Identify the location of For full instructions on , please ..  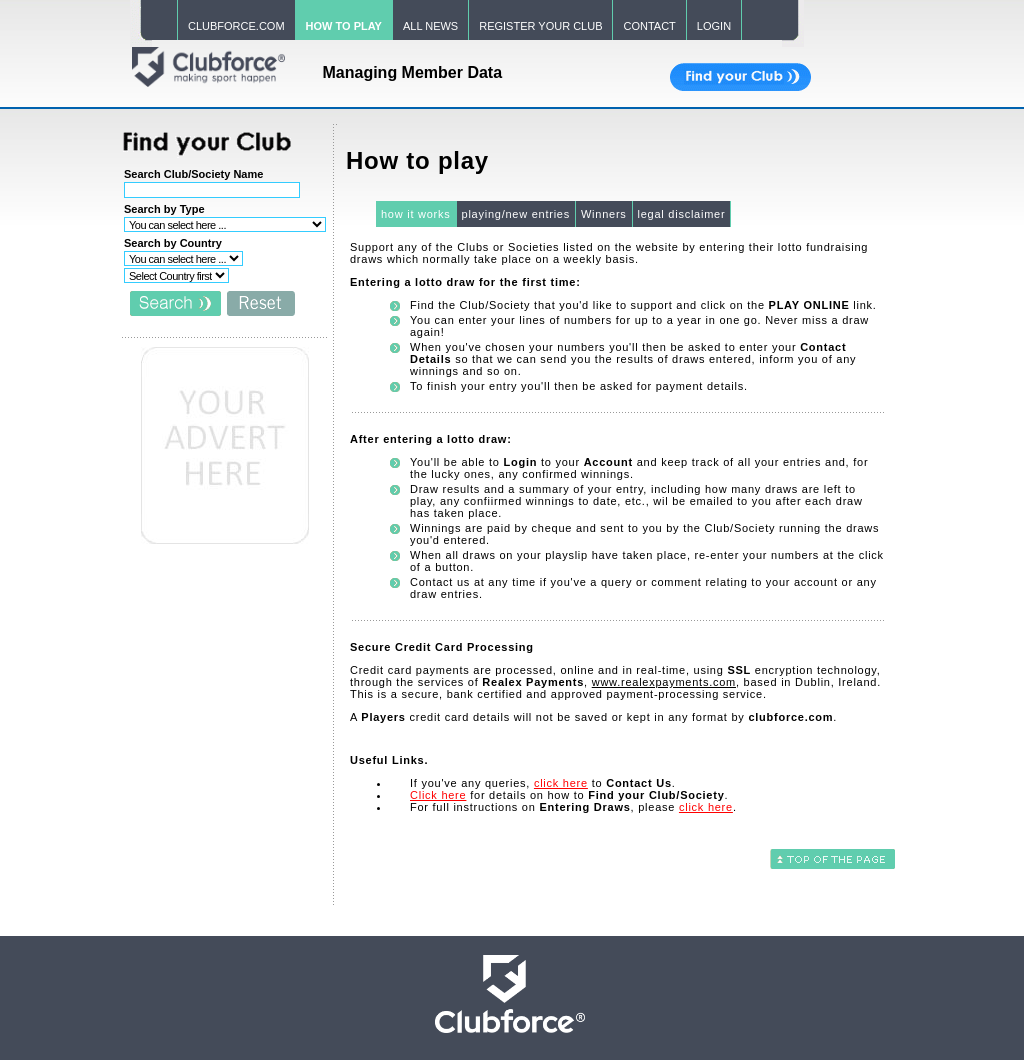
(573, 807).